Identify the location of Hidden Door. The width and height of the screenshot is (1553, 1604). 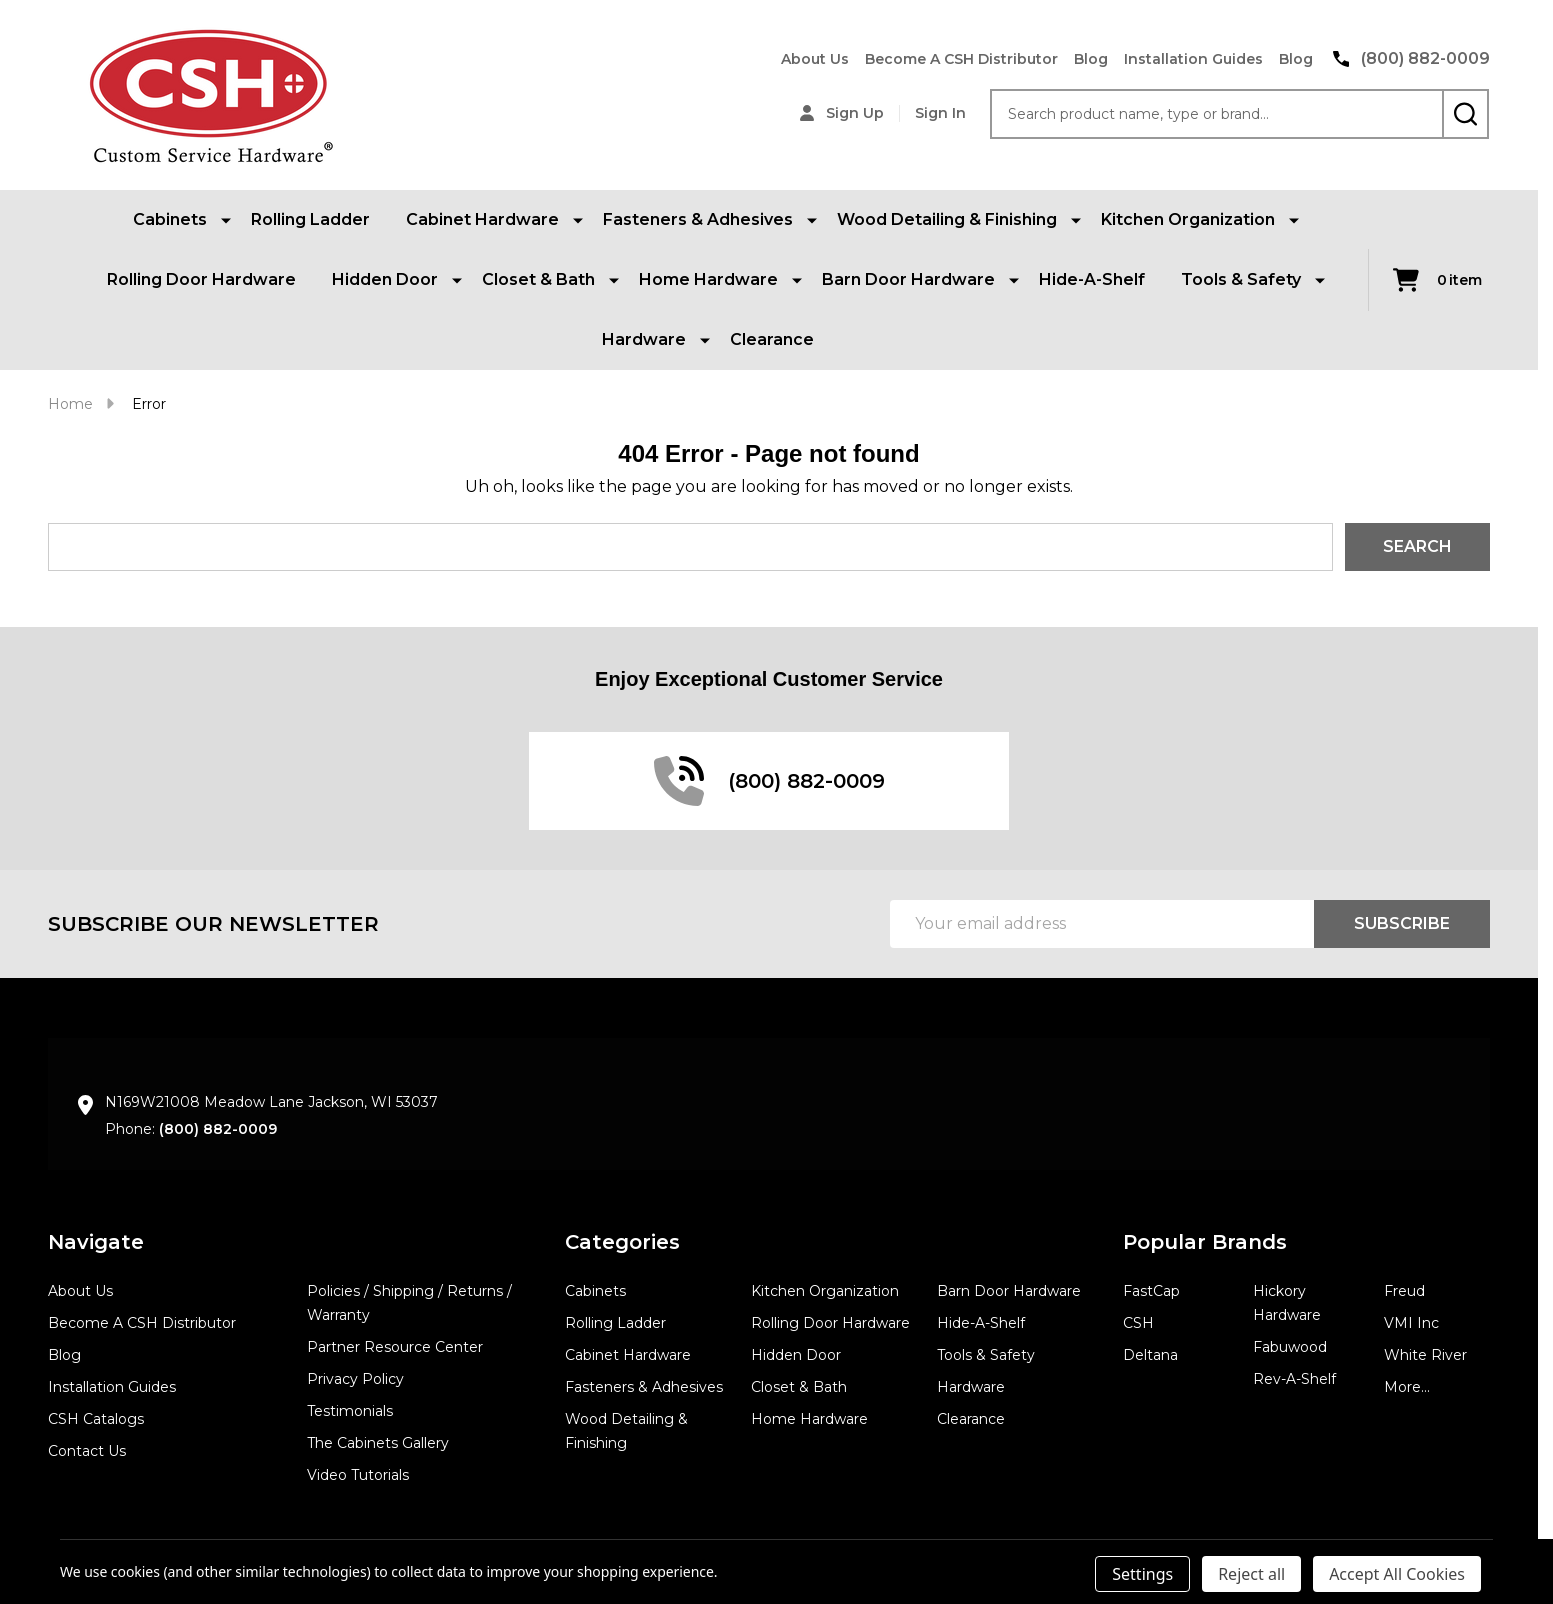
(796, 1355).